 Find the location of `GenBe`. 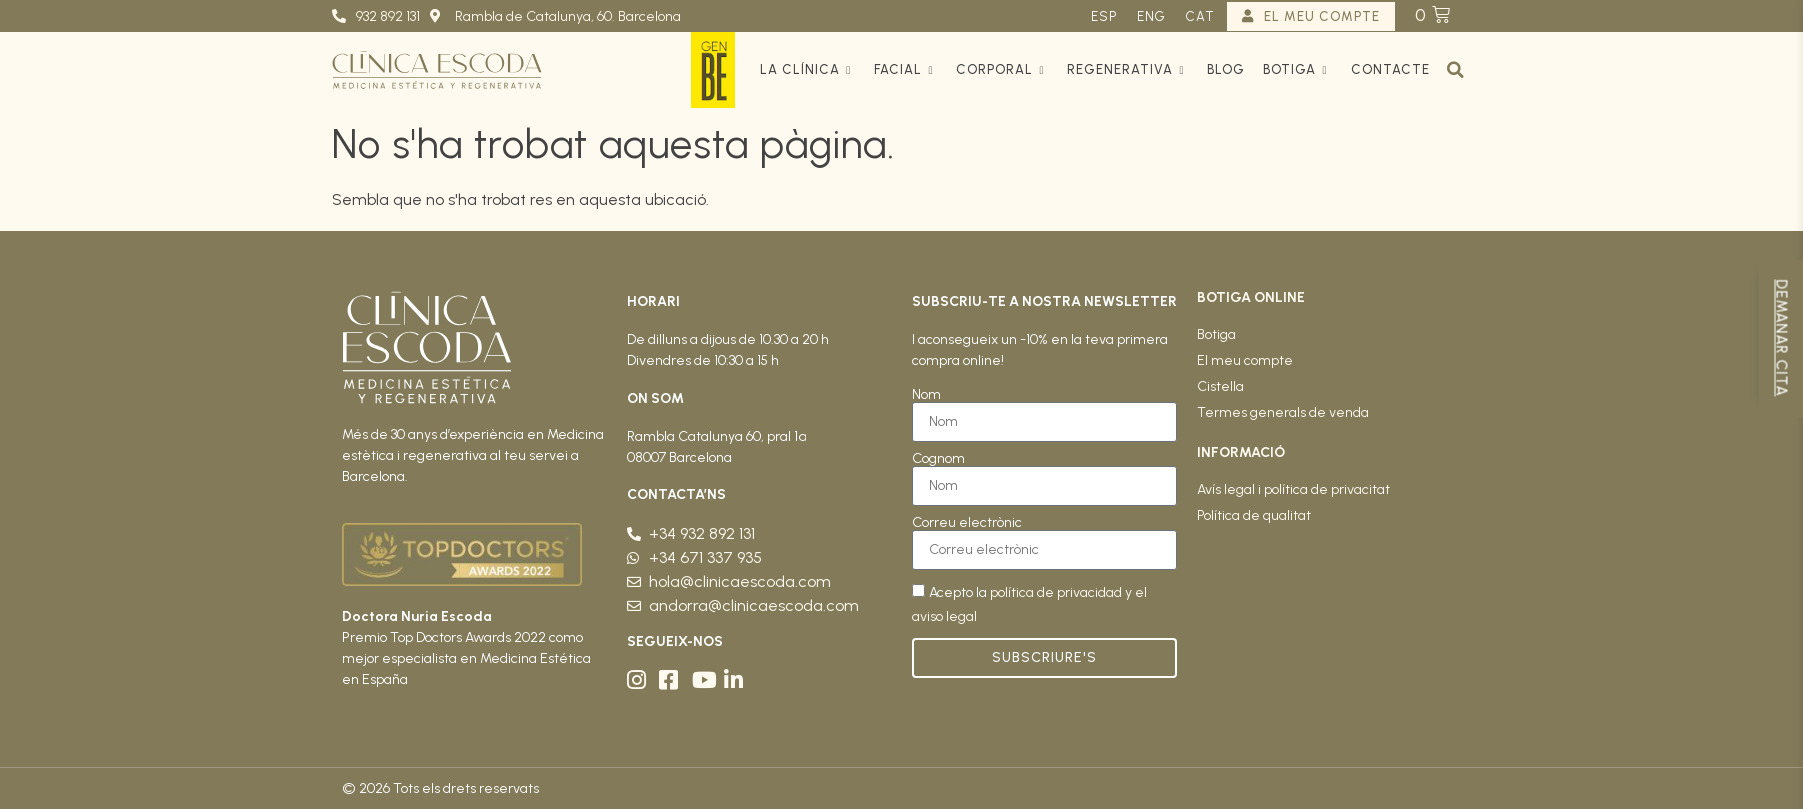

GenBe is located at coordinates (713, 70).